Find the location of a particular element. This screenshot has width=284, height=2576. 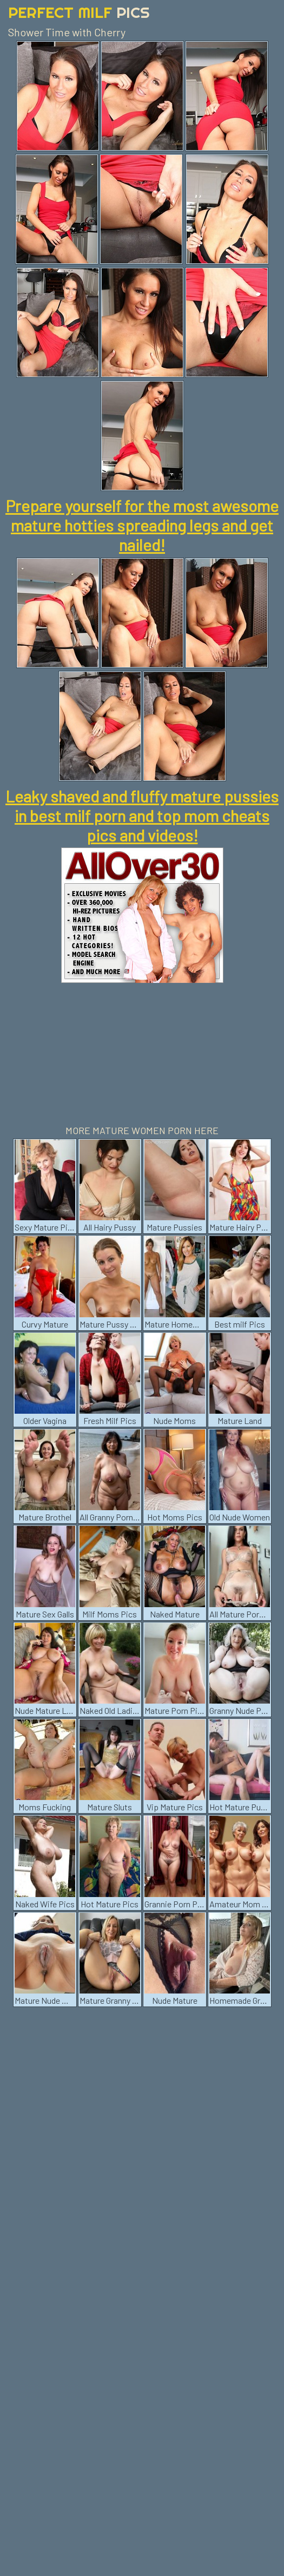

Prepare yourself for the most awesome mature hotties spreading legs and get nailed! is located at coordinates (142, 525).